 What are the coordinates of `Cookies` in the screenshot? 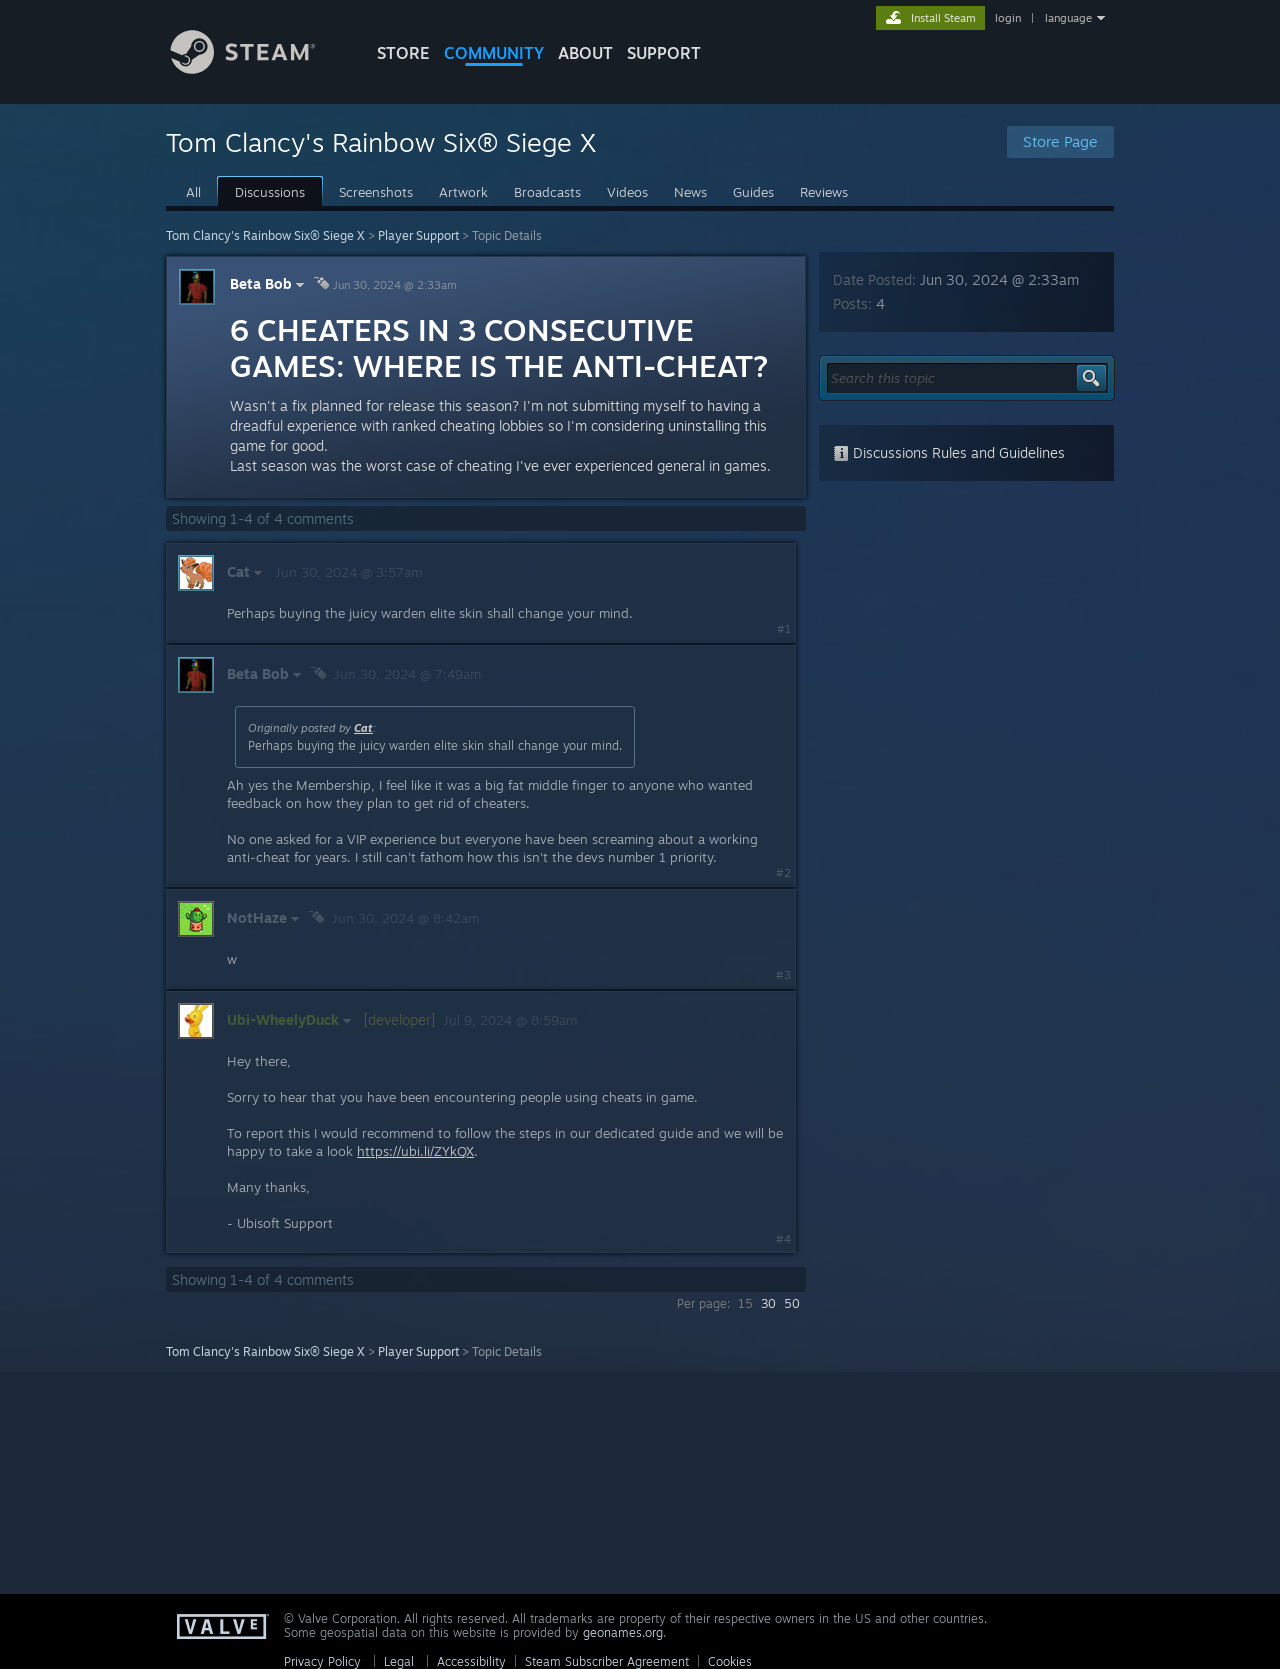 It's located at (730, 1661).